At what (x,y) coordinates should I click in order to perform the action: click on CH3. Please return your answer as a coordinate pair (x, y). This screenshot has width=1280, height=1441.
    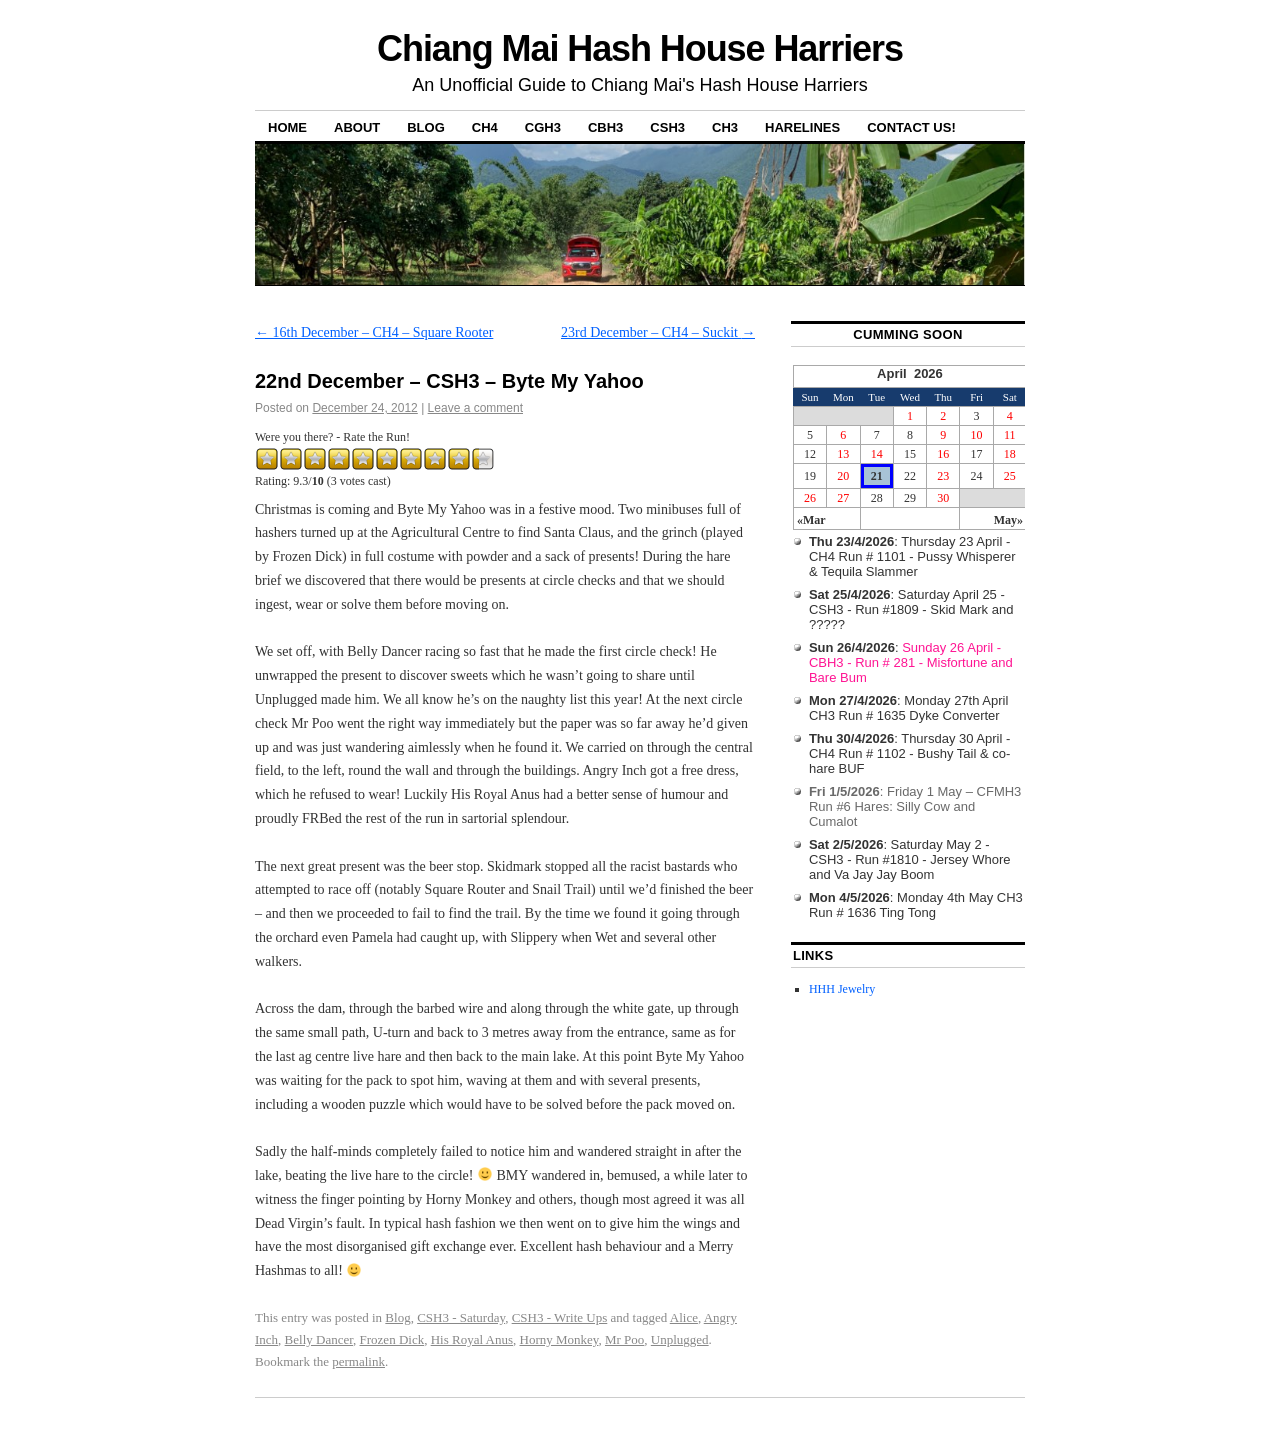
    Looking at the image, I should click on (725, 127).